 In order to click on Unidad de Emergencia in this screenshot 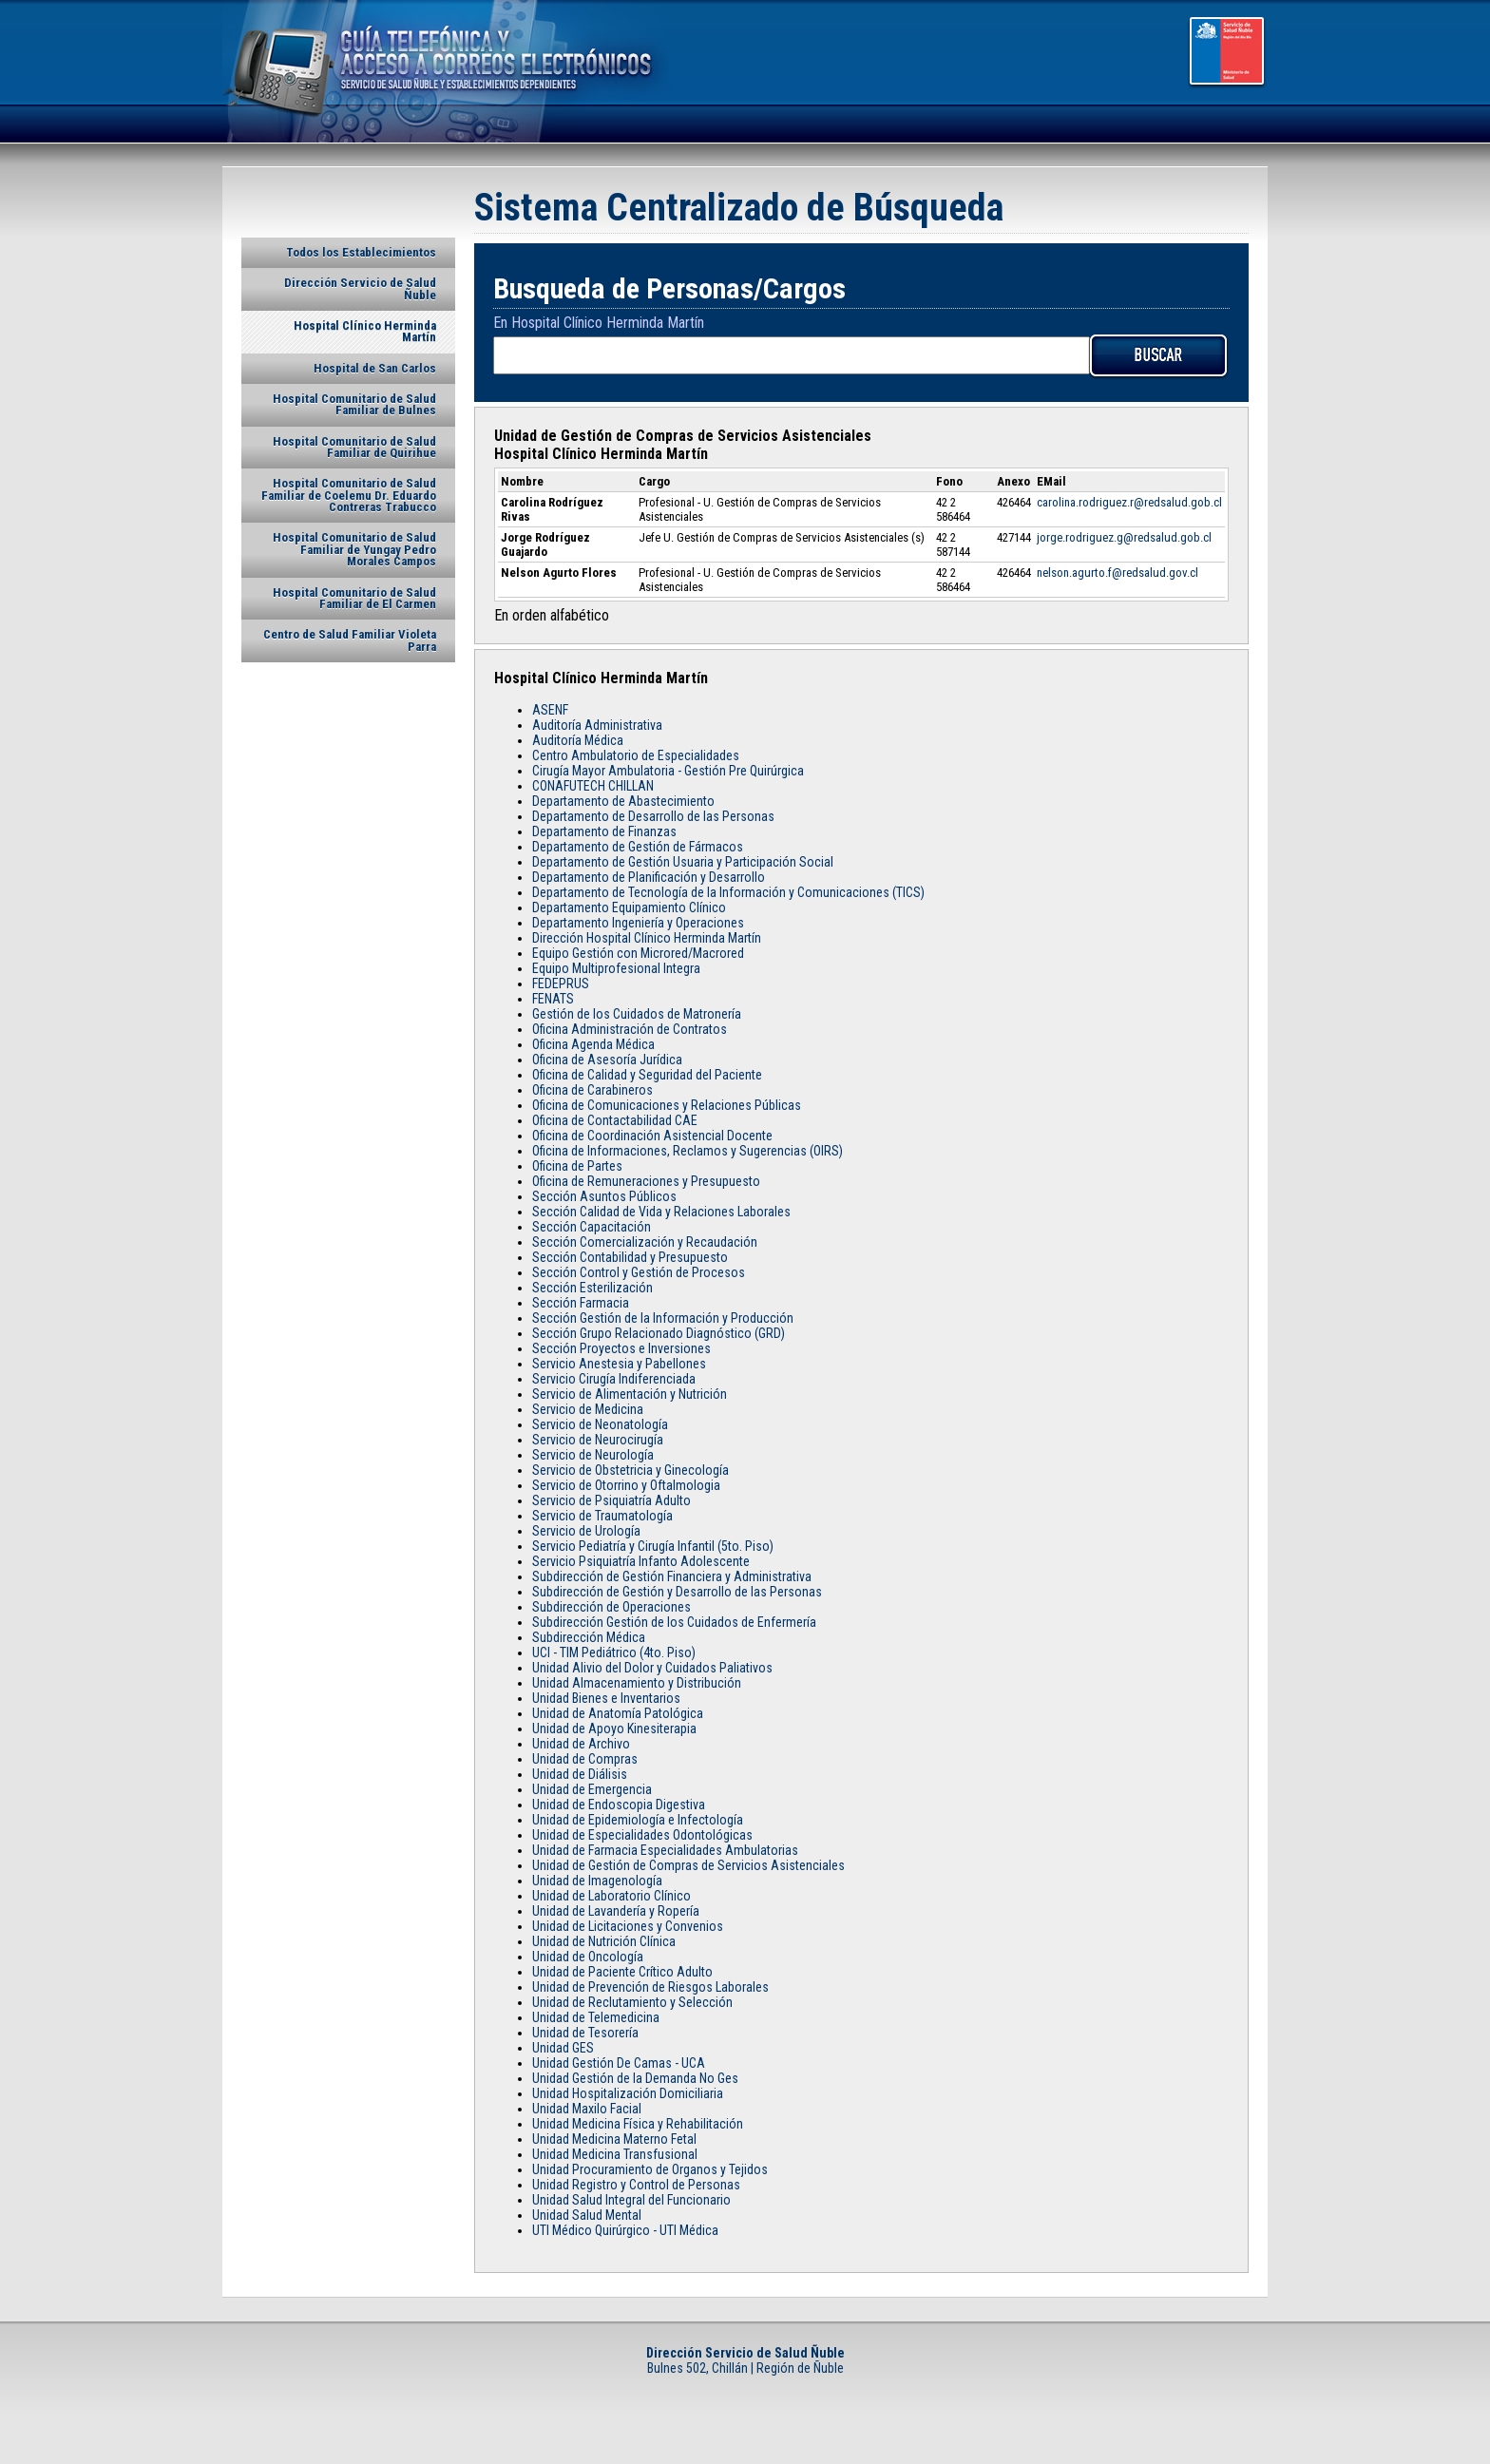, I will do `click(592, 1789)`.